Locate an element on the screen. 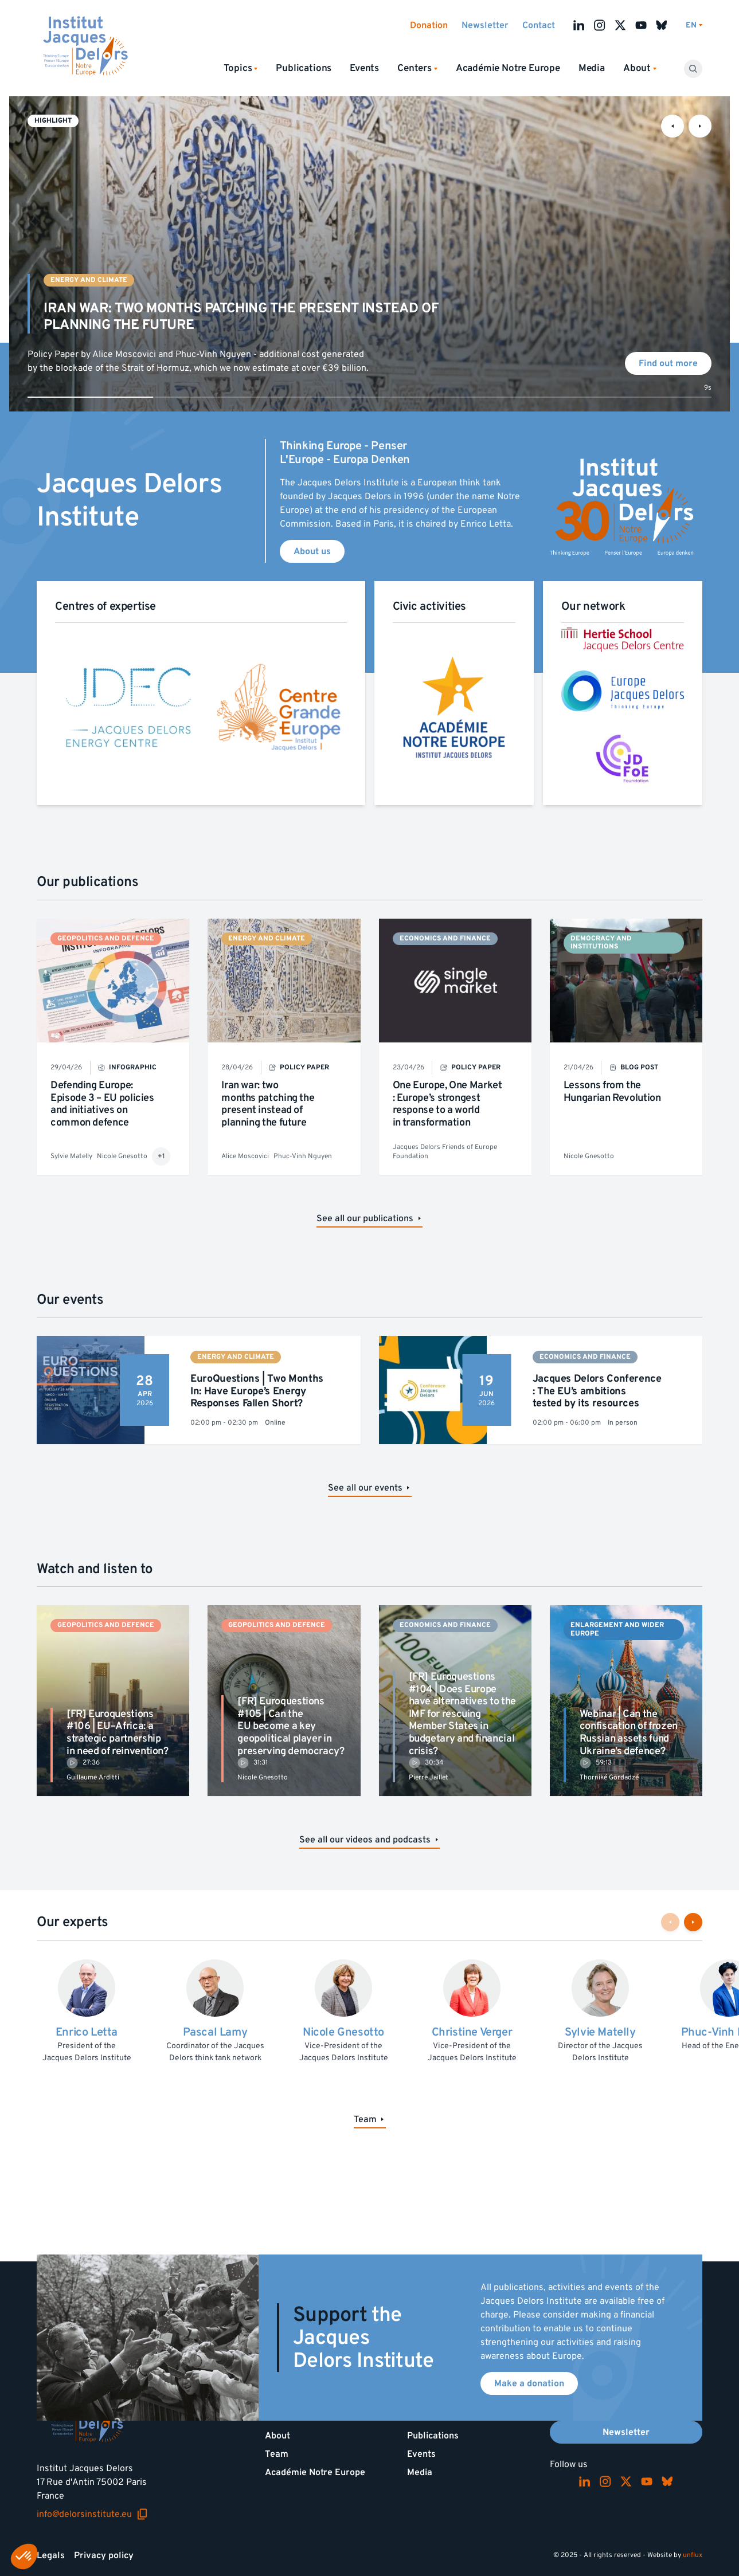  Defending Europe: Episode 3 – EU policies and initiatives on common defence is located at coordinates (102, 1104).